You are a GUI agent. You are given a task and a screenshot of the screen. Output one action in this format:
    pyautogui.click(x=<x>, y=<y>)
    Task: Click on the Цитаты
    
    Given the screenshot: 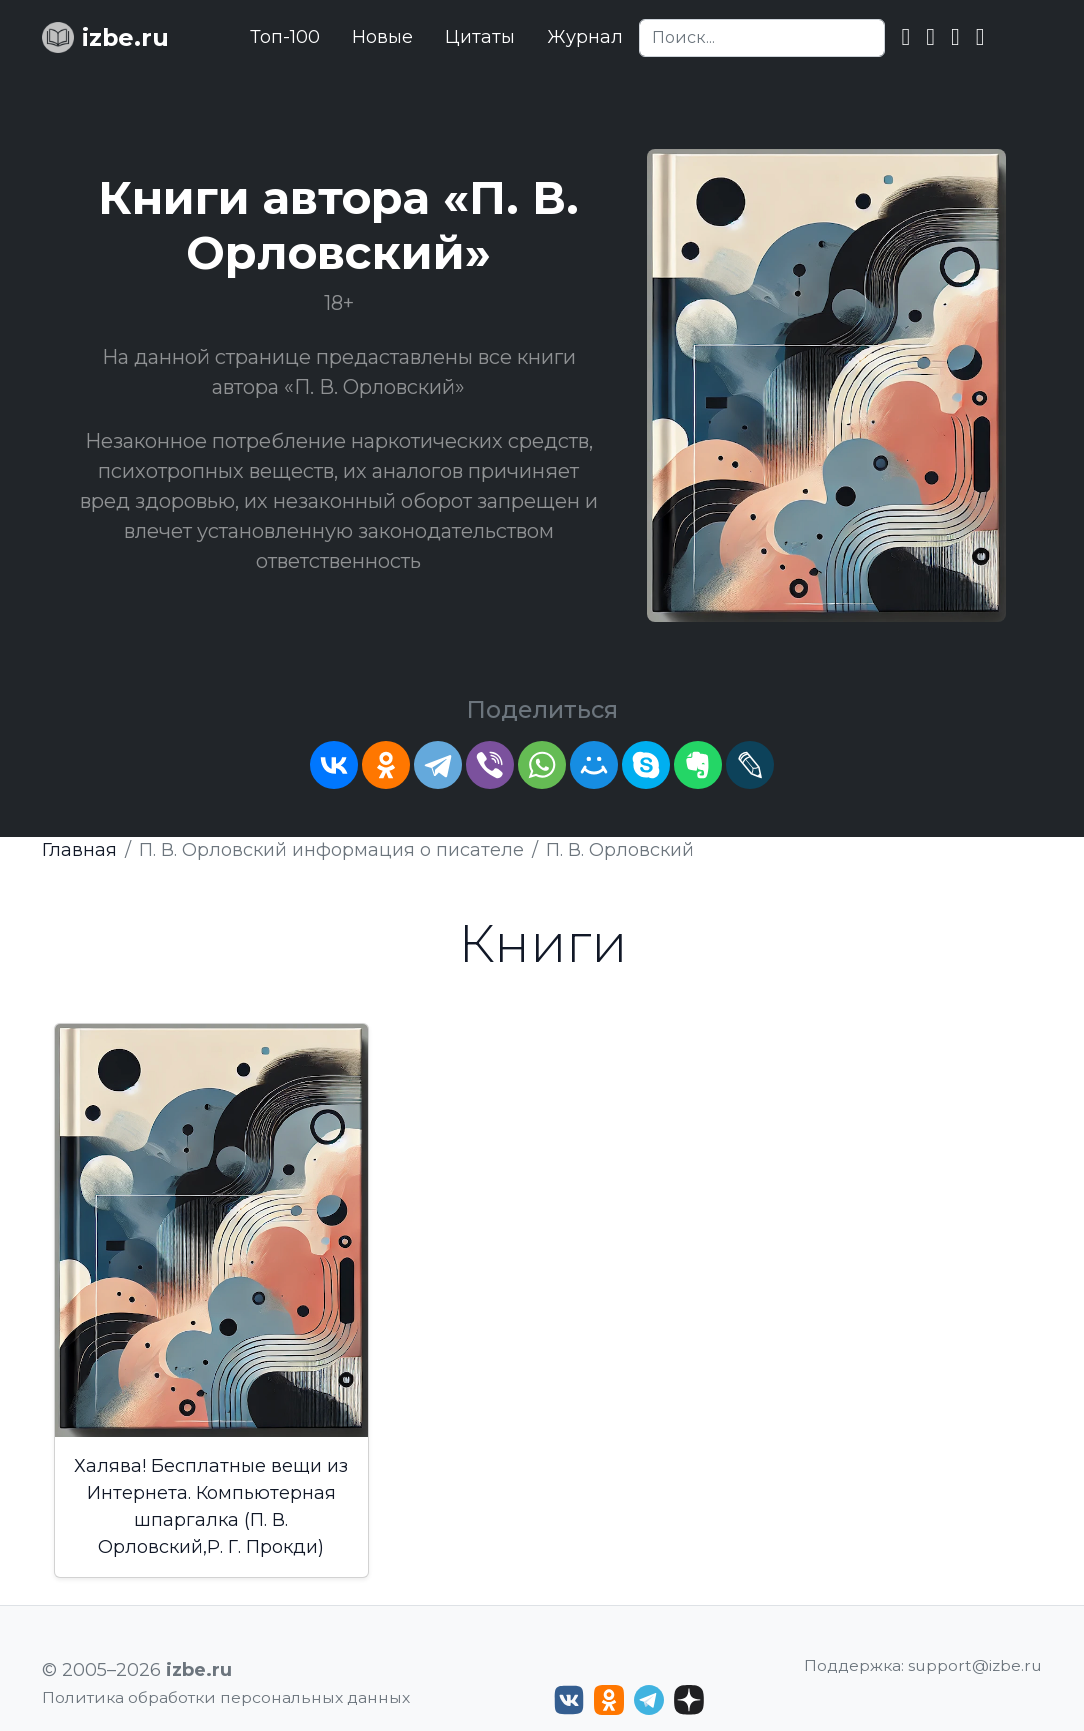 What is the action you would take?
    pyautogui.click(x=480, y=37)
    